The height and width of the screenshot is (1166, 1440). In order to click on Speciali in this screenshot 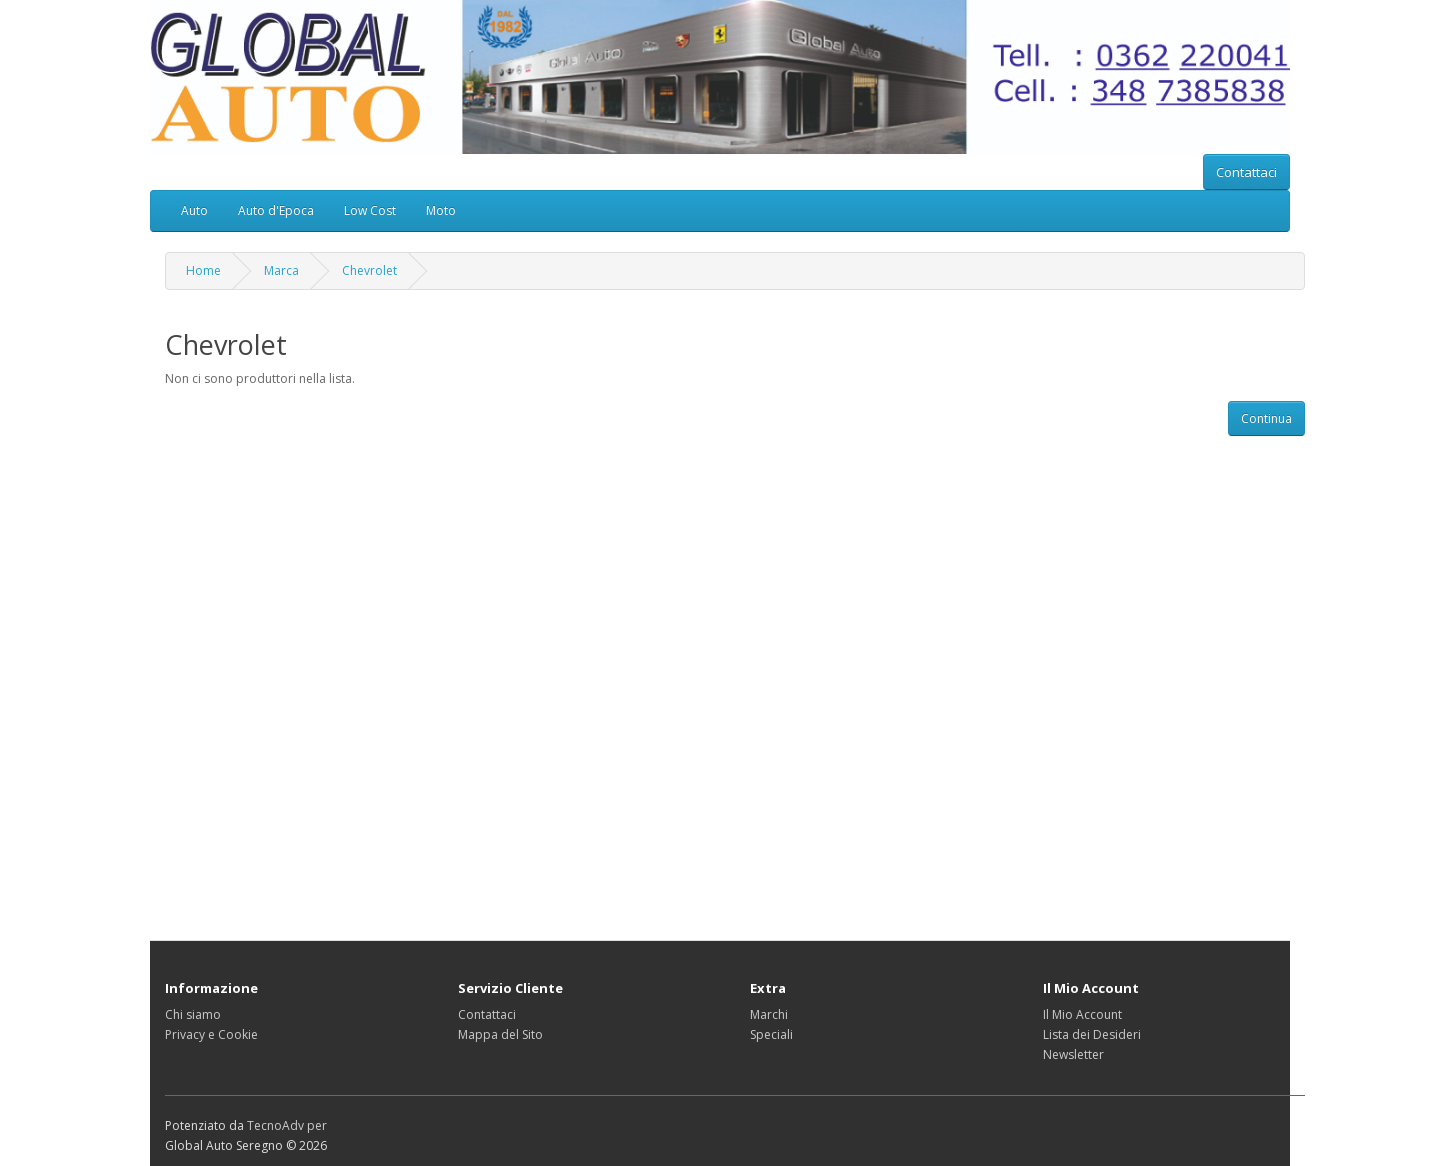, I will do `click(771, 1034)`.